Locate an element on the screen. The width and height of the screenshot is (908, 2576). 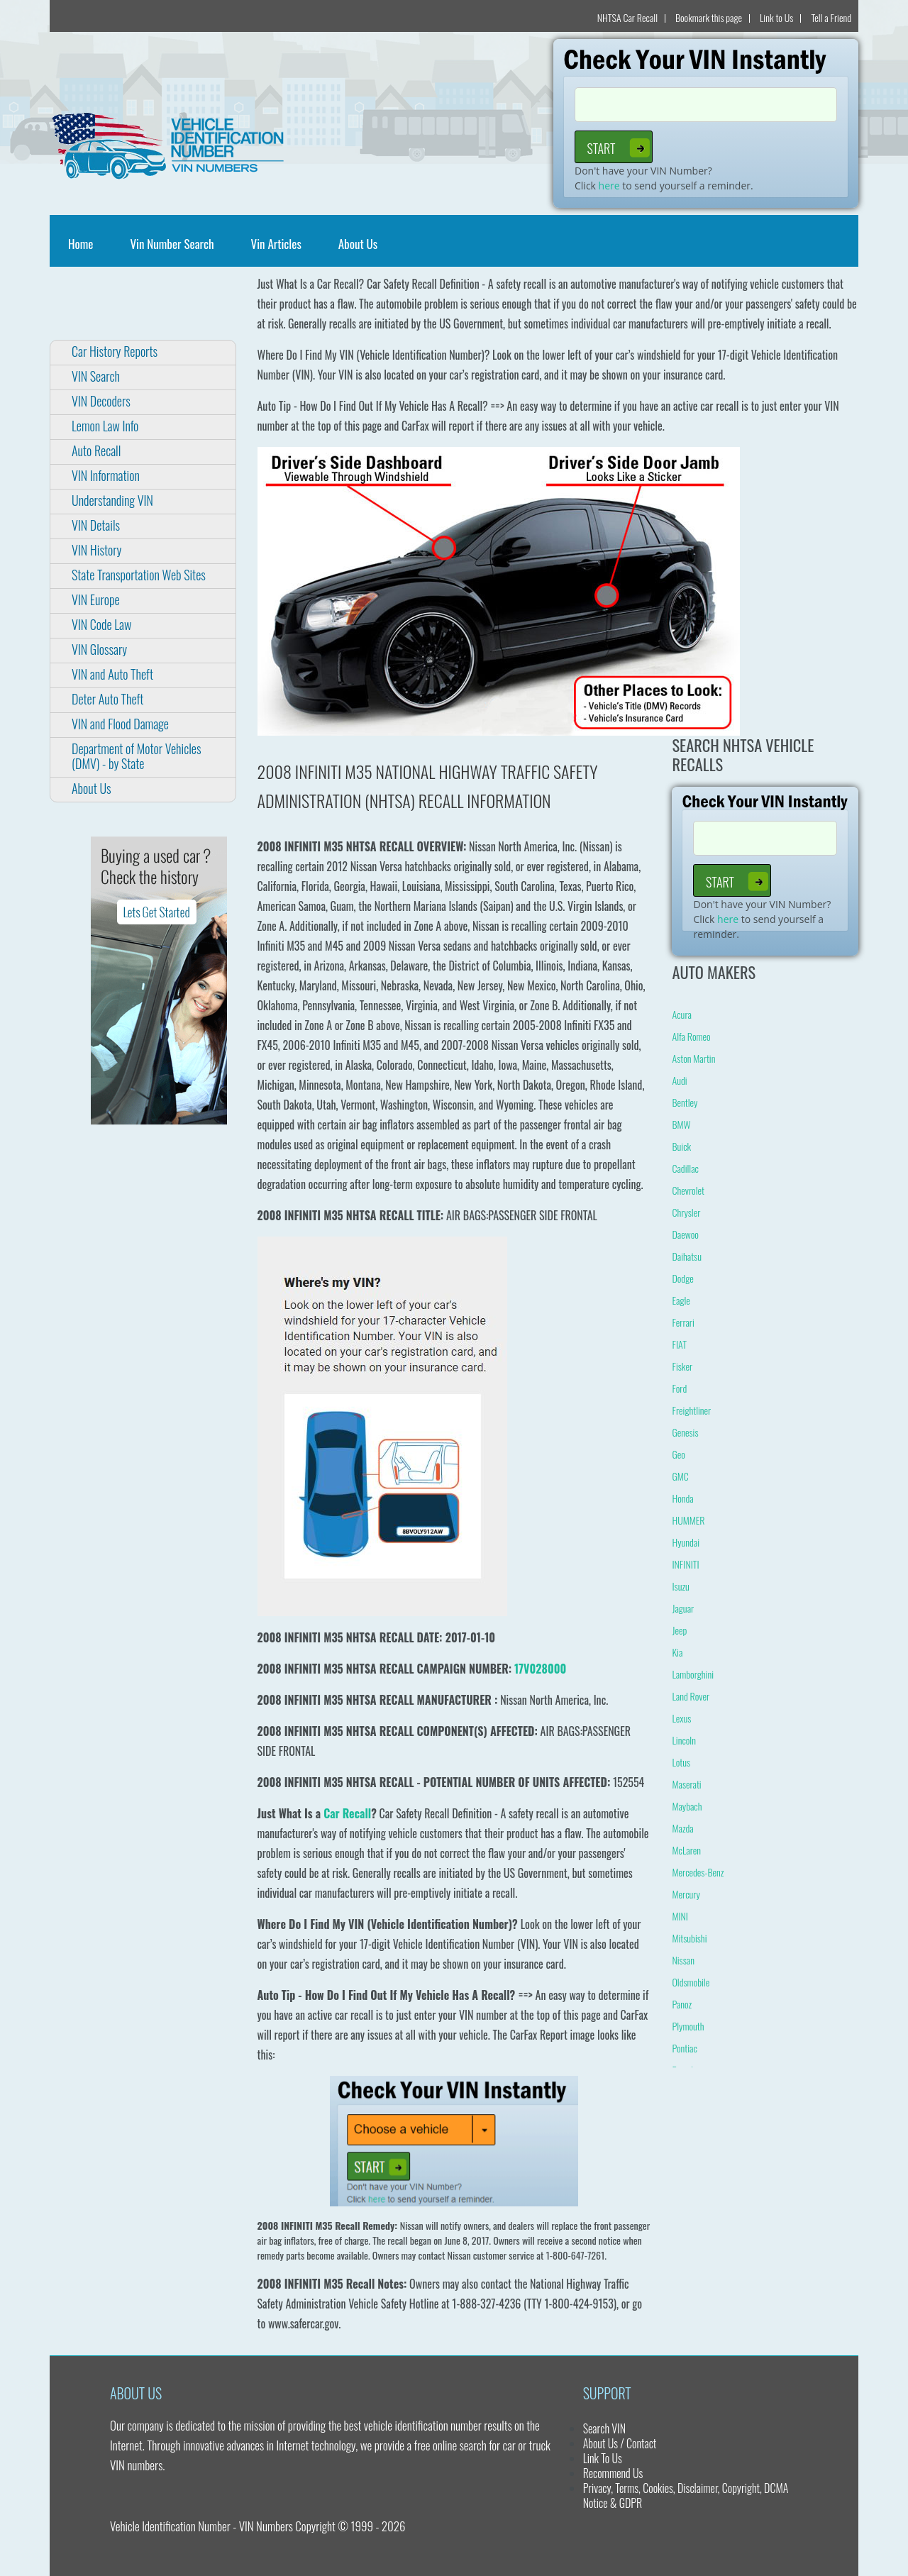
Chrysler is located at coordinates (686, 1212).